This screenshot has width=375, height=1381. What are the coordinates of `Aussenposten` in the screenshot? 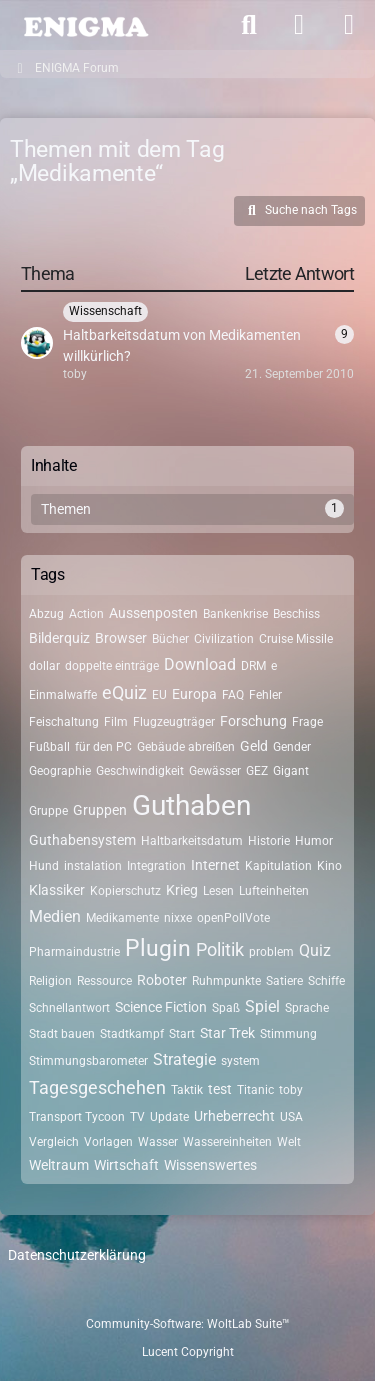 It's located at (153, 613).